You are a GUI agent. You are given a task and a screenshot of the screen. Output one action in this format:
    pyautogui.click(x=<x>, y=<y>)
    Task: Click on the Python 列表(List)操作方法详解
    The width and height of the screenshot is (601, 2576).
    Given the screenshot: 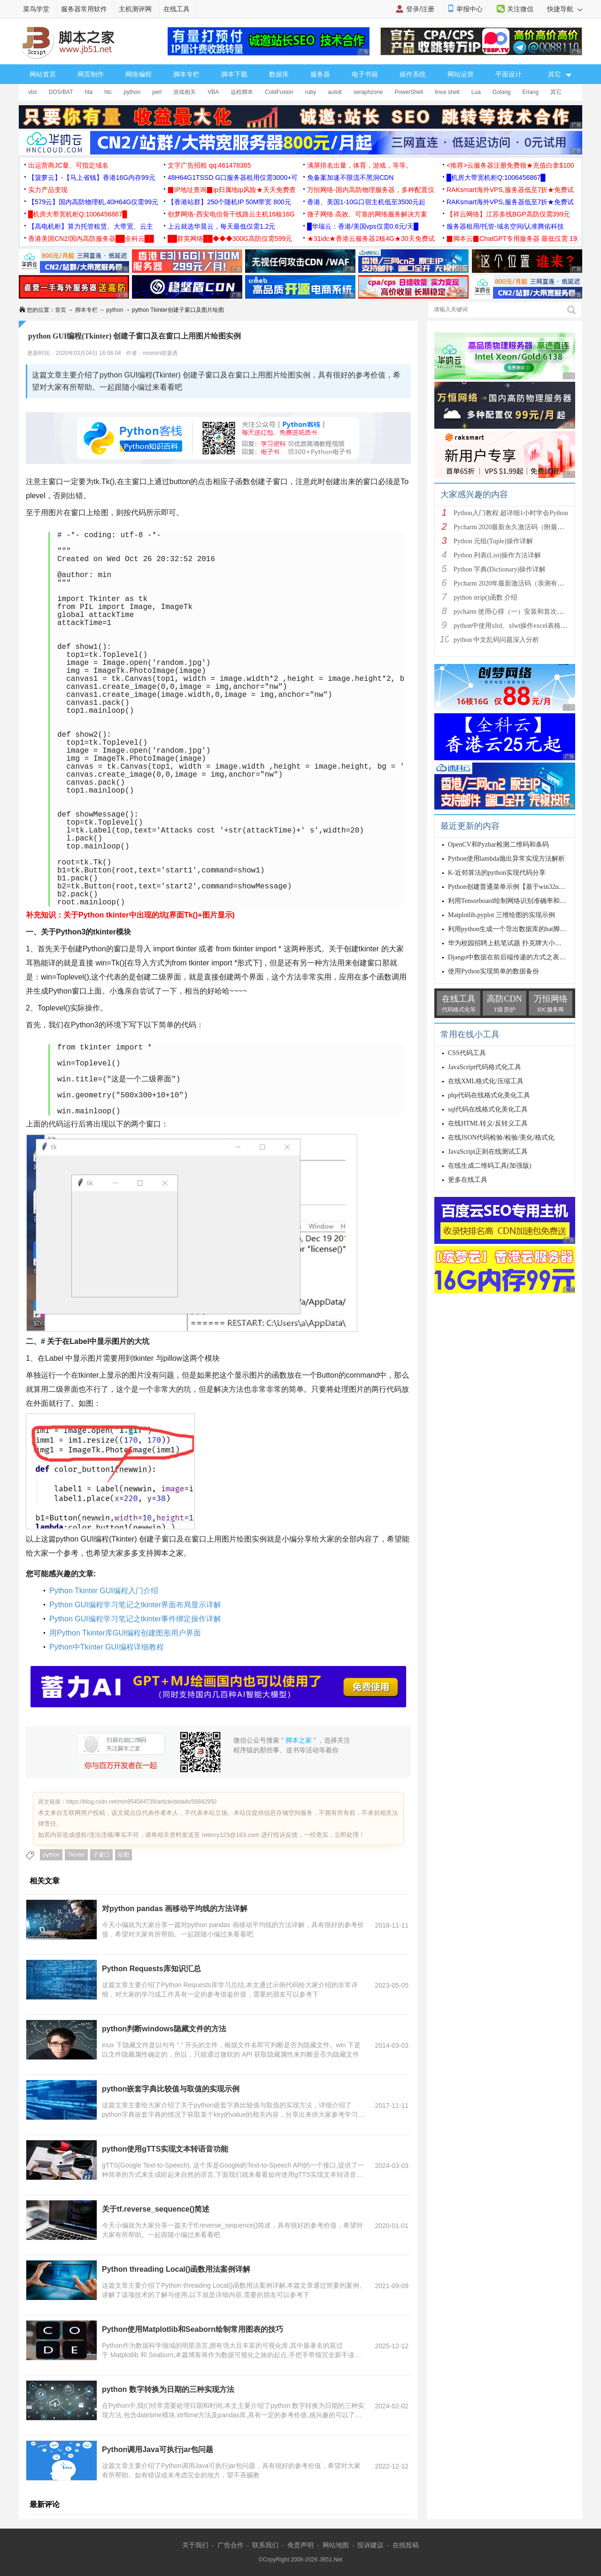 What is the action you would take?
    pyautogui.click(x=497, y=555)
    